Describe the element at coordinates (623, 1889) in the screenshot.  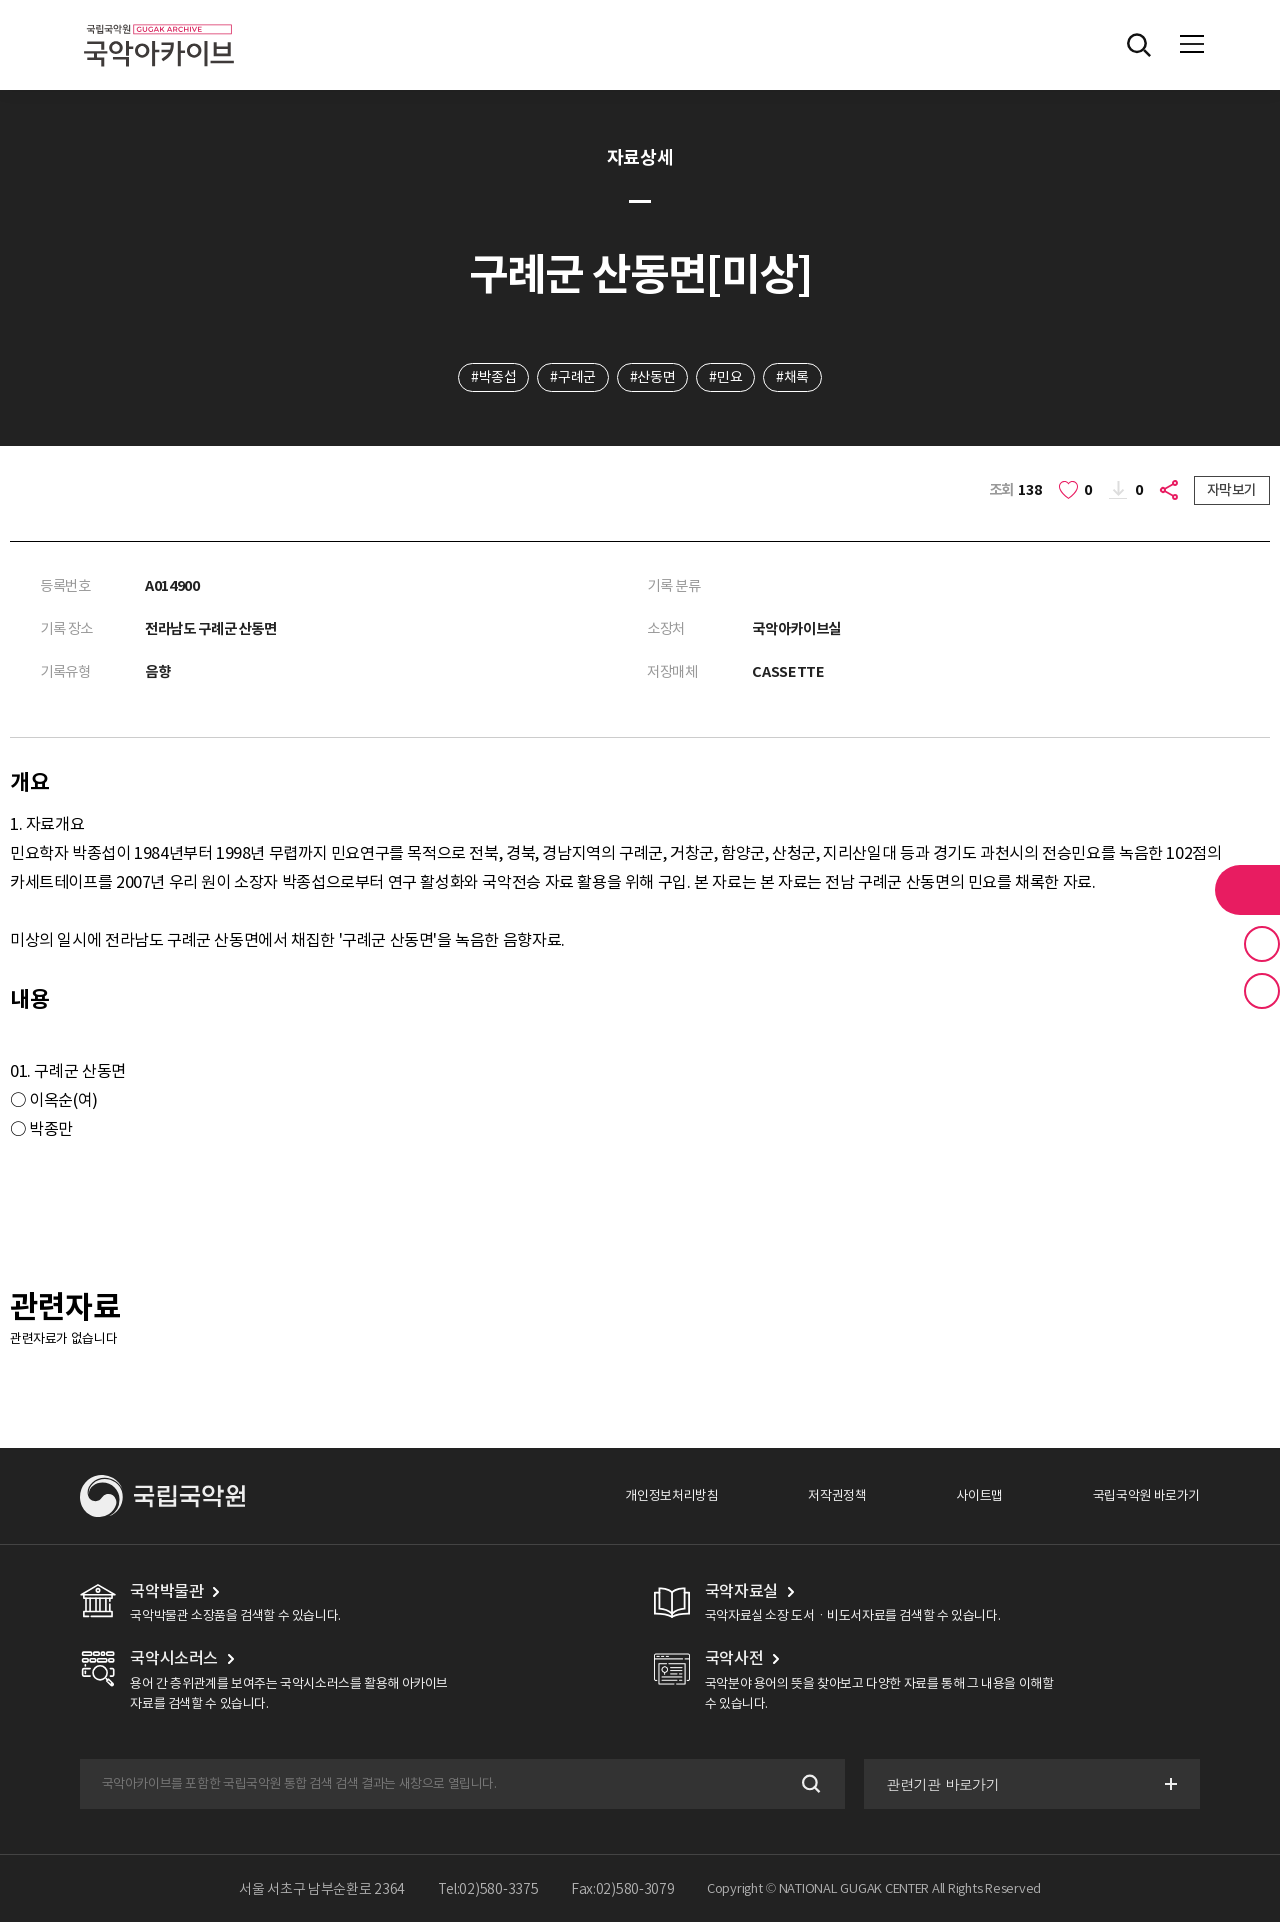
I see `Fax:02)580-3079` at that location.